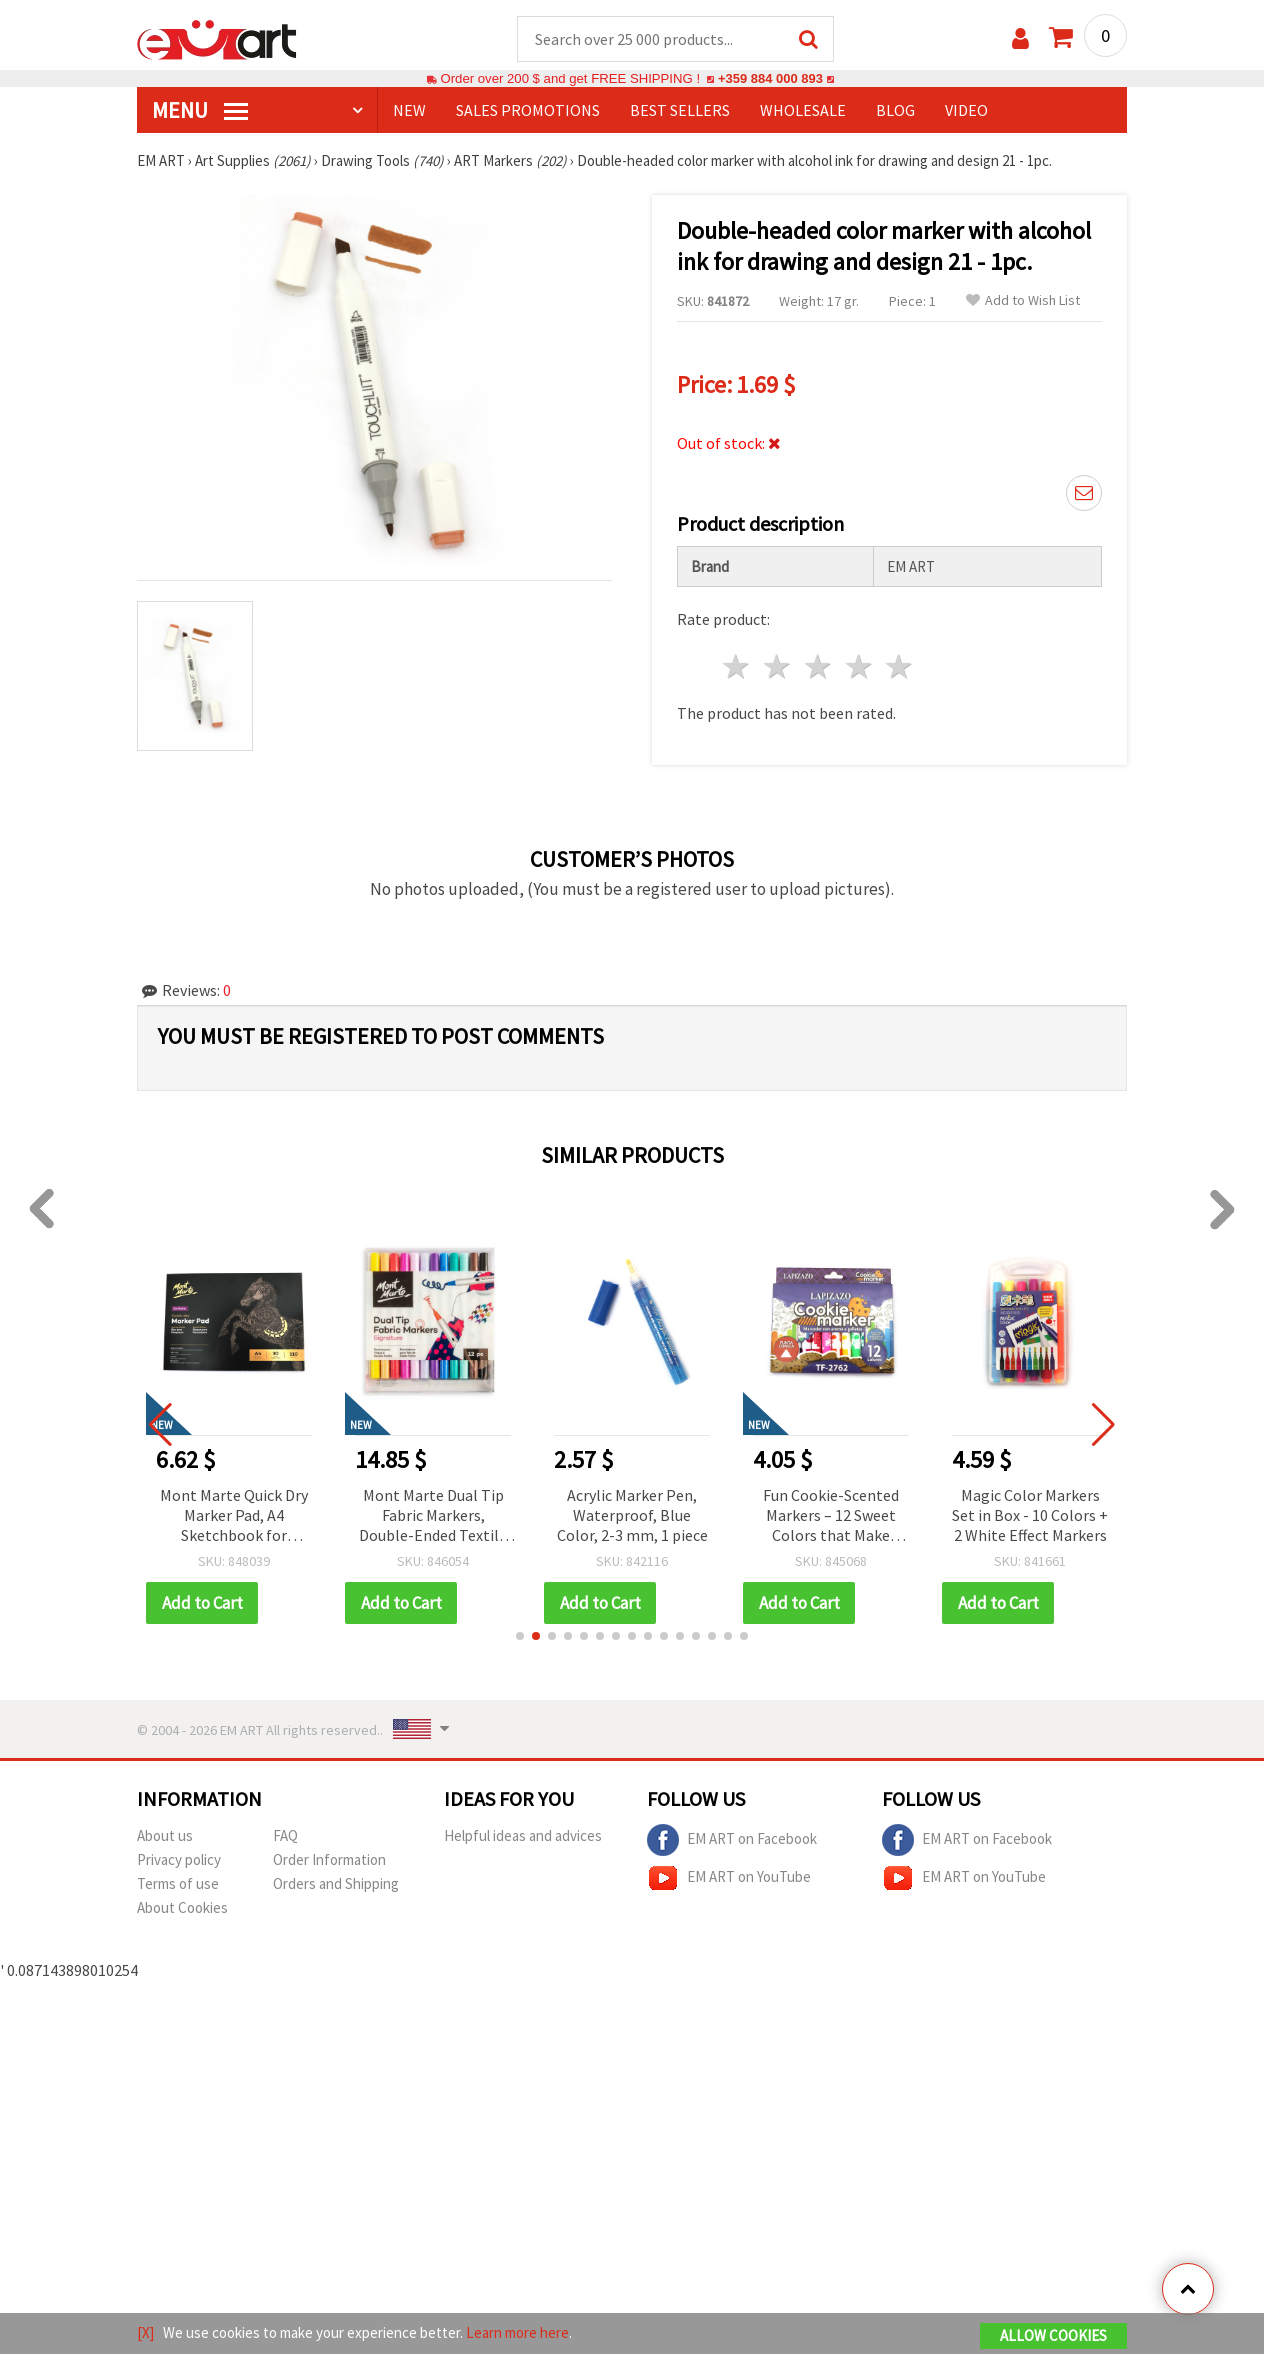  I want to click on [X], so click(145, 2332).